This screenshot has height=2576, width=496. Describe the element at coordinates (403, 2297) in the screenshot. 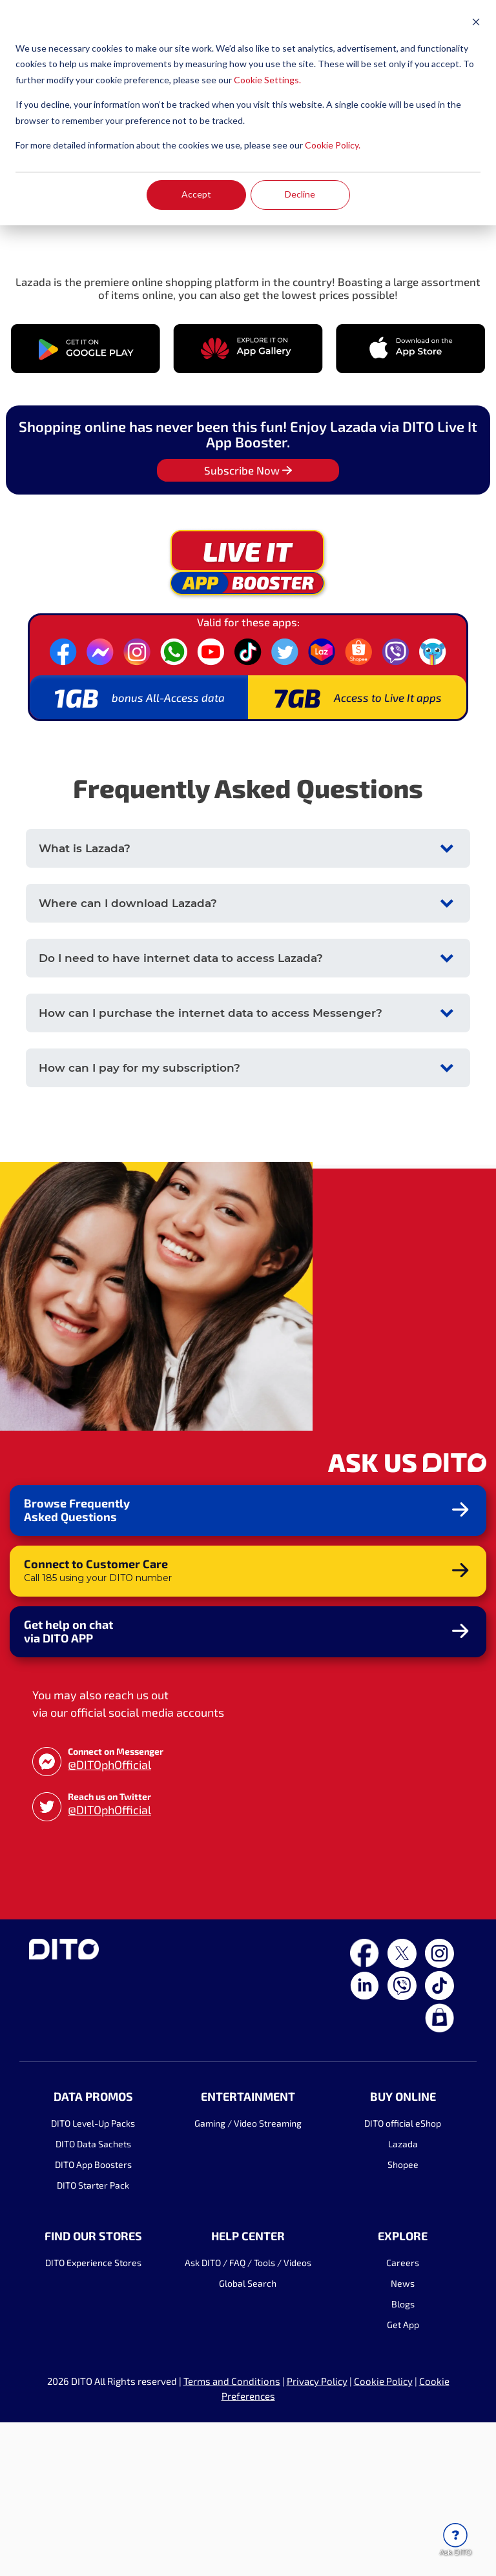

I see `Lazada [menuitem]` at that location.